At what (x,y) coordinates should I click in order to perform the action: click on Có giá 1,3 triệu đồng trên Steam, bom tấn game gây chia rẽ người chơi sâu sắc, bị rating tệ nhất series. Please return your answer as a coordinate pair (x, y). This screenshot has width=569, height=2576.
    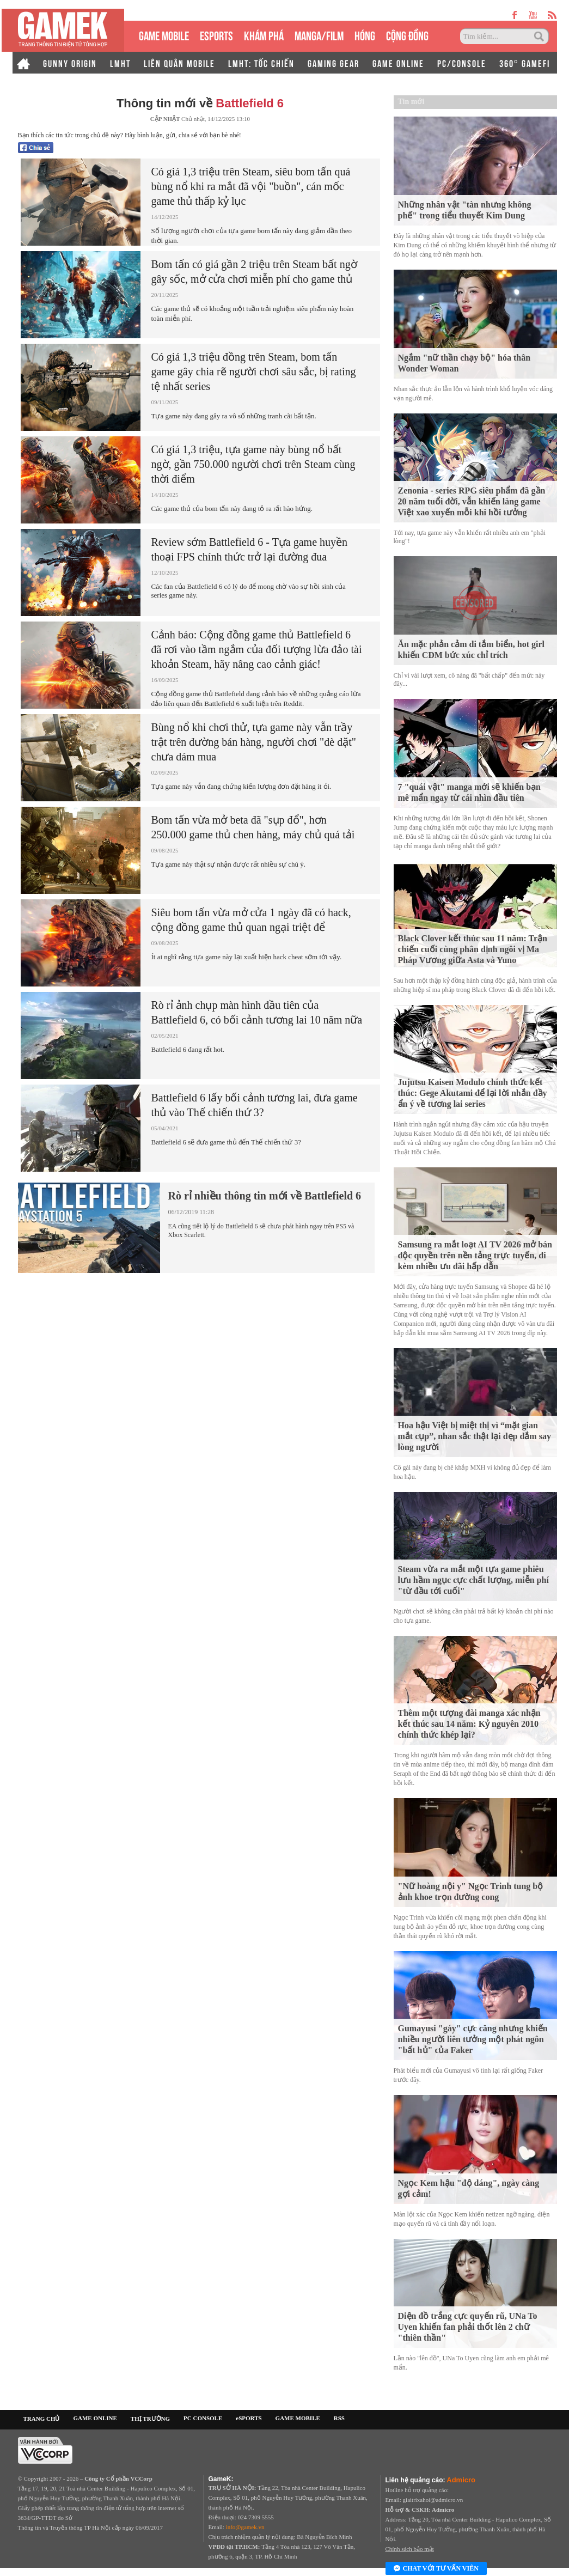
    Looking at the image, I should click on (253, 371).